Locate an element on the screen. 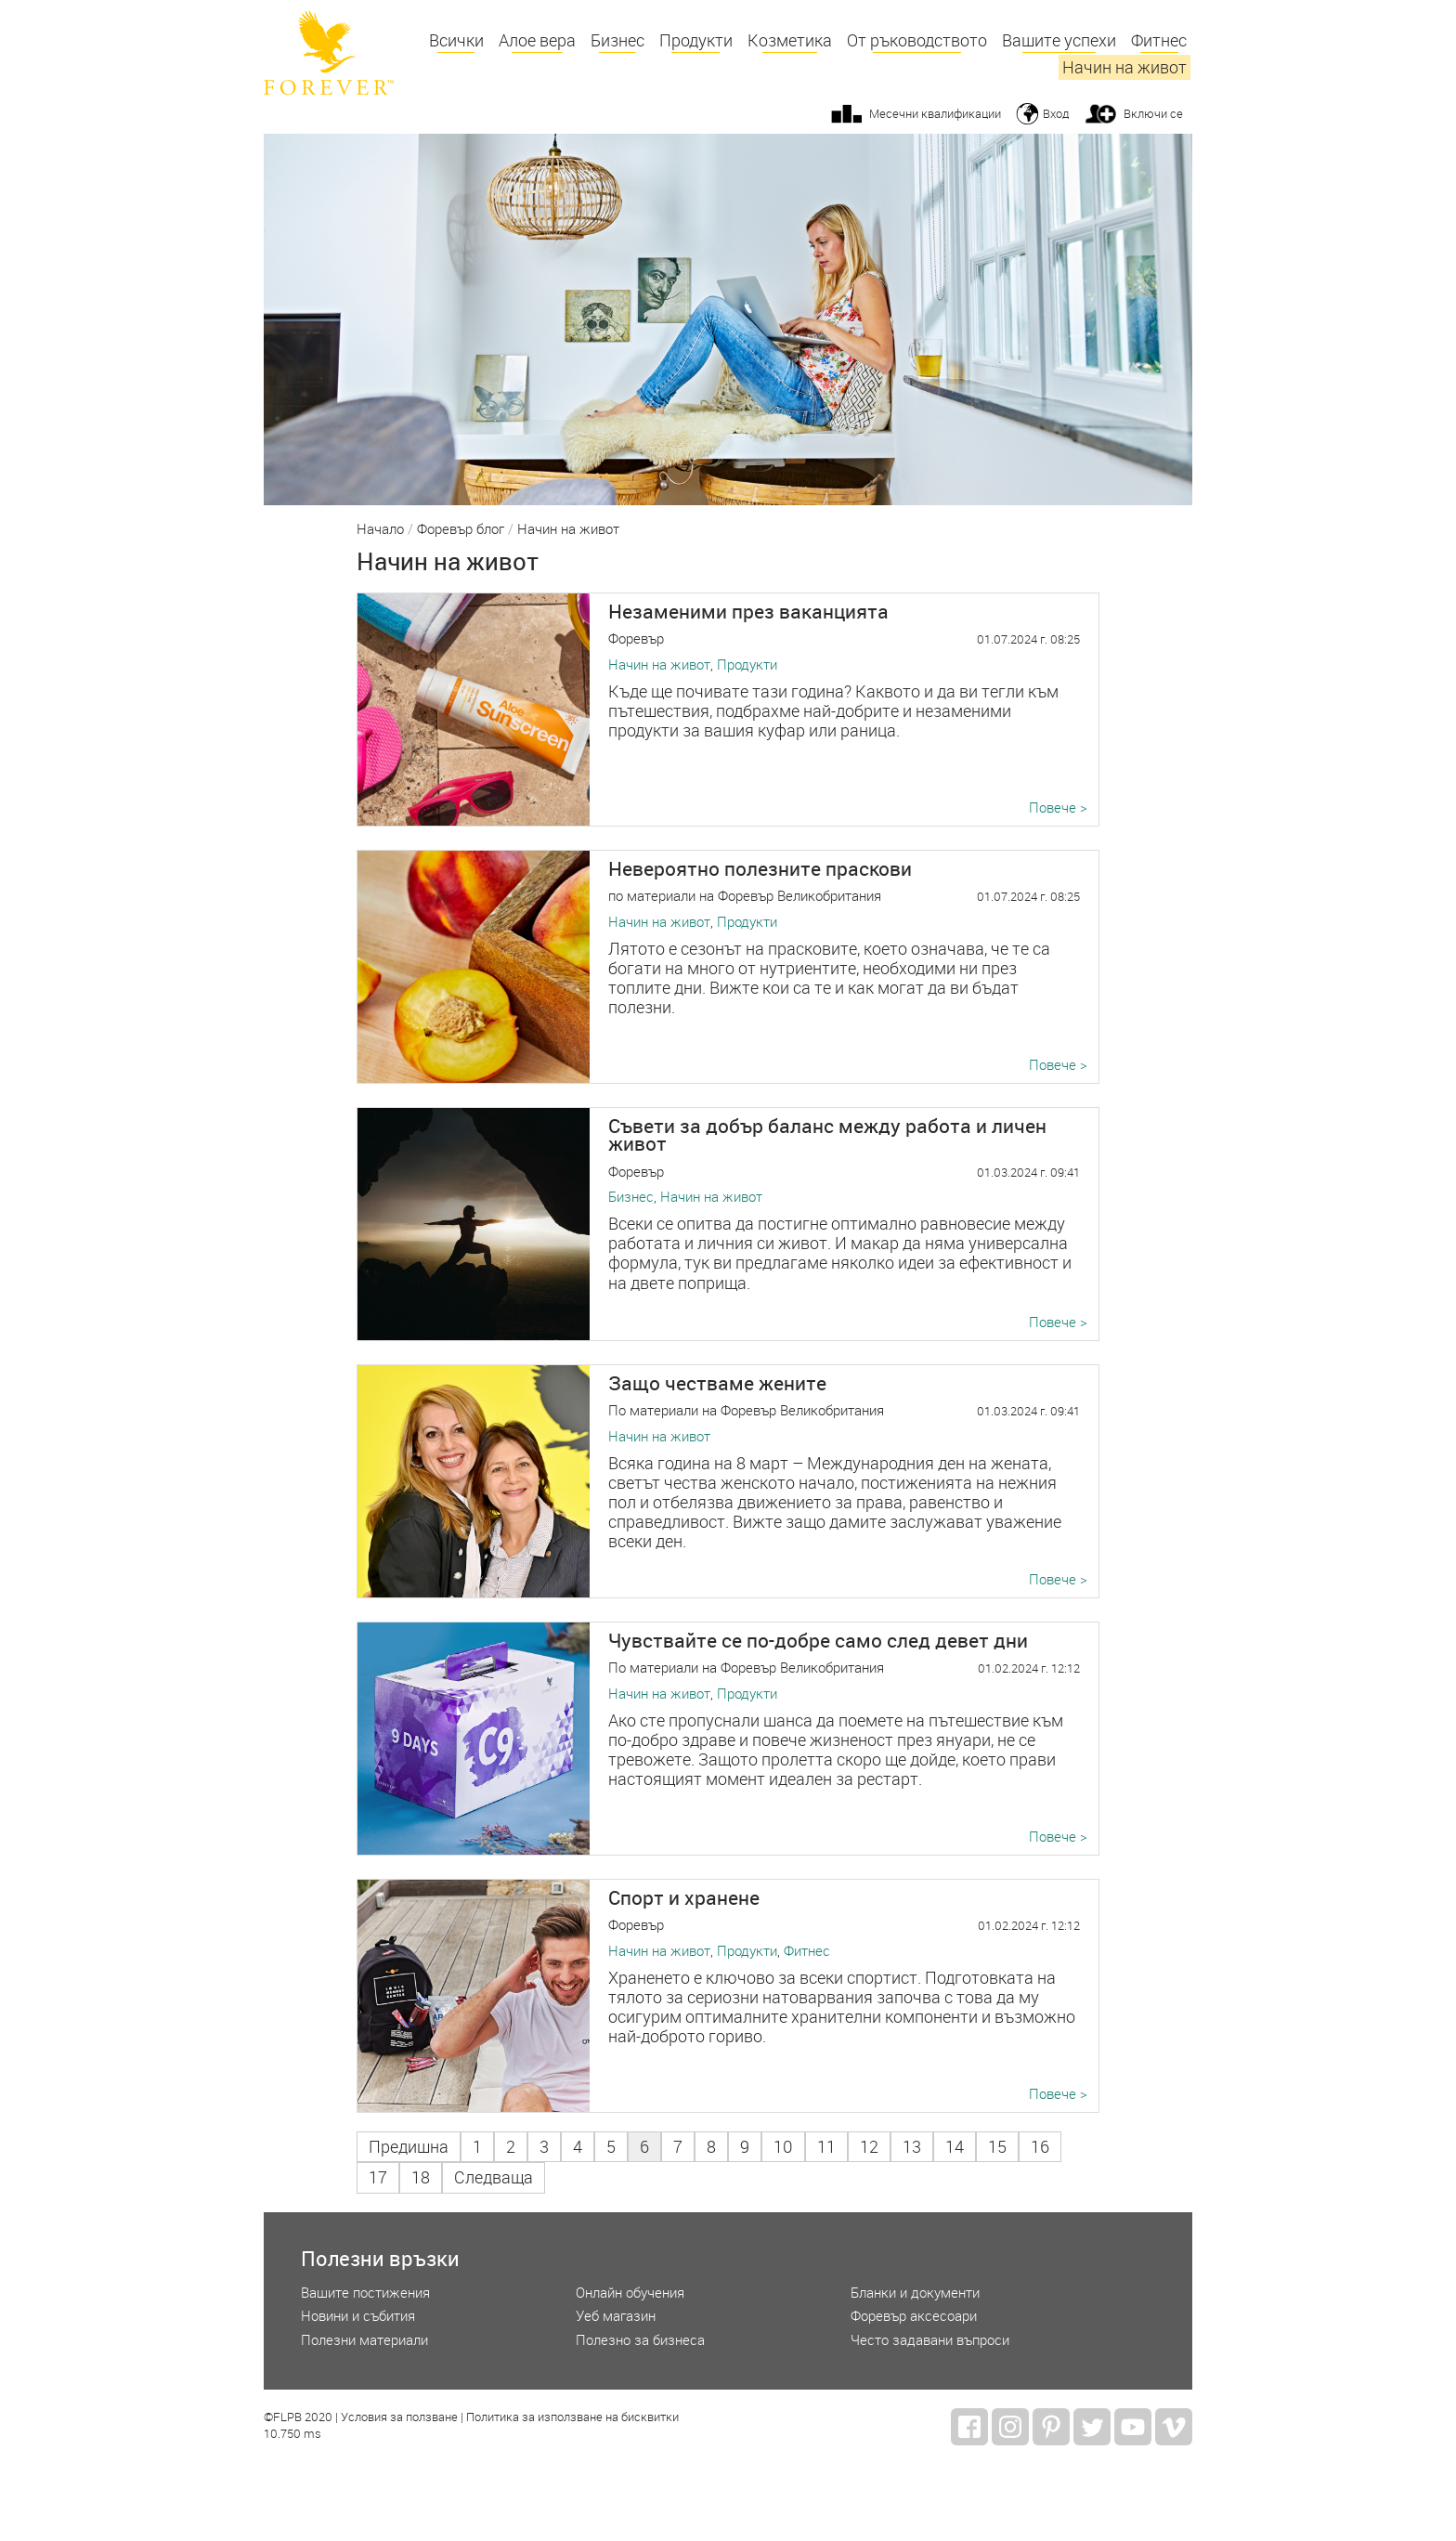  12 is located at coordinates (869, 2146).